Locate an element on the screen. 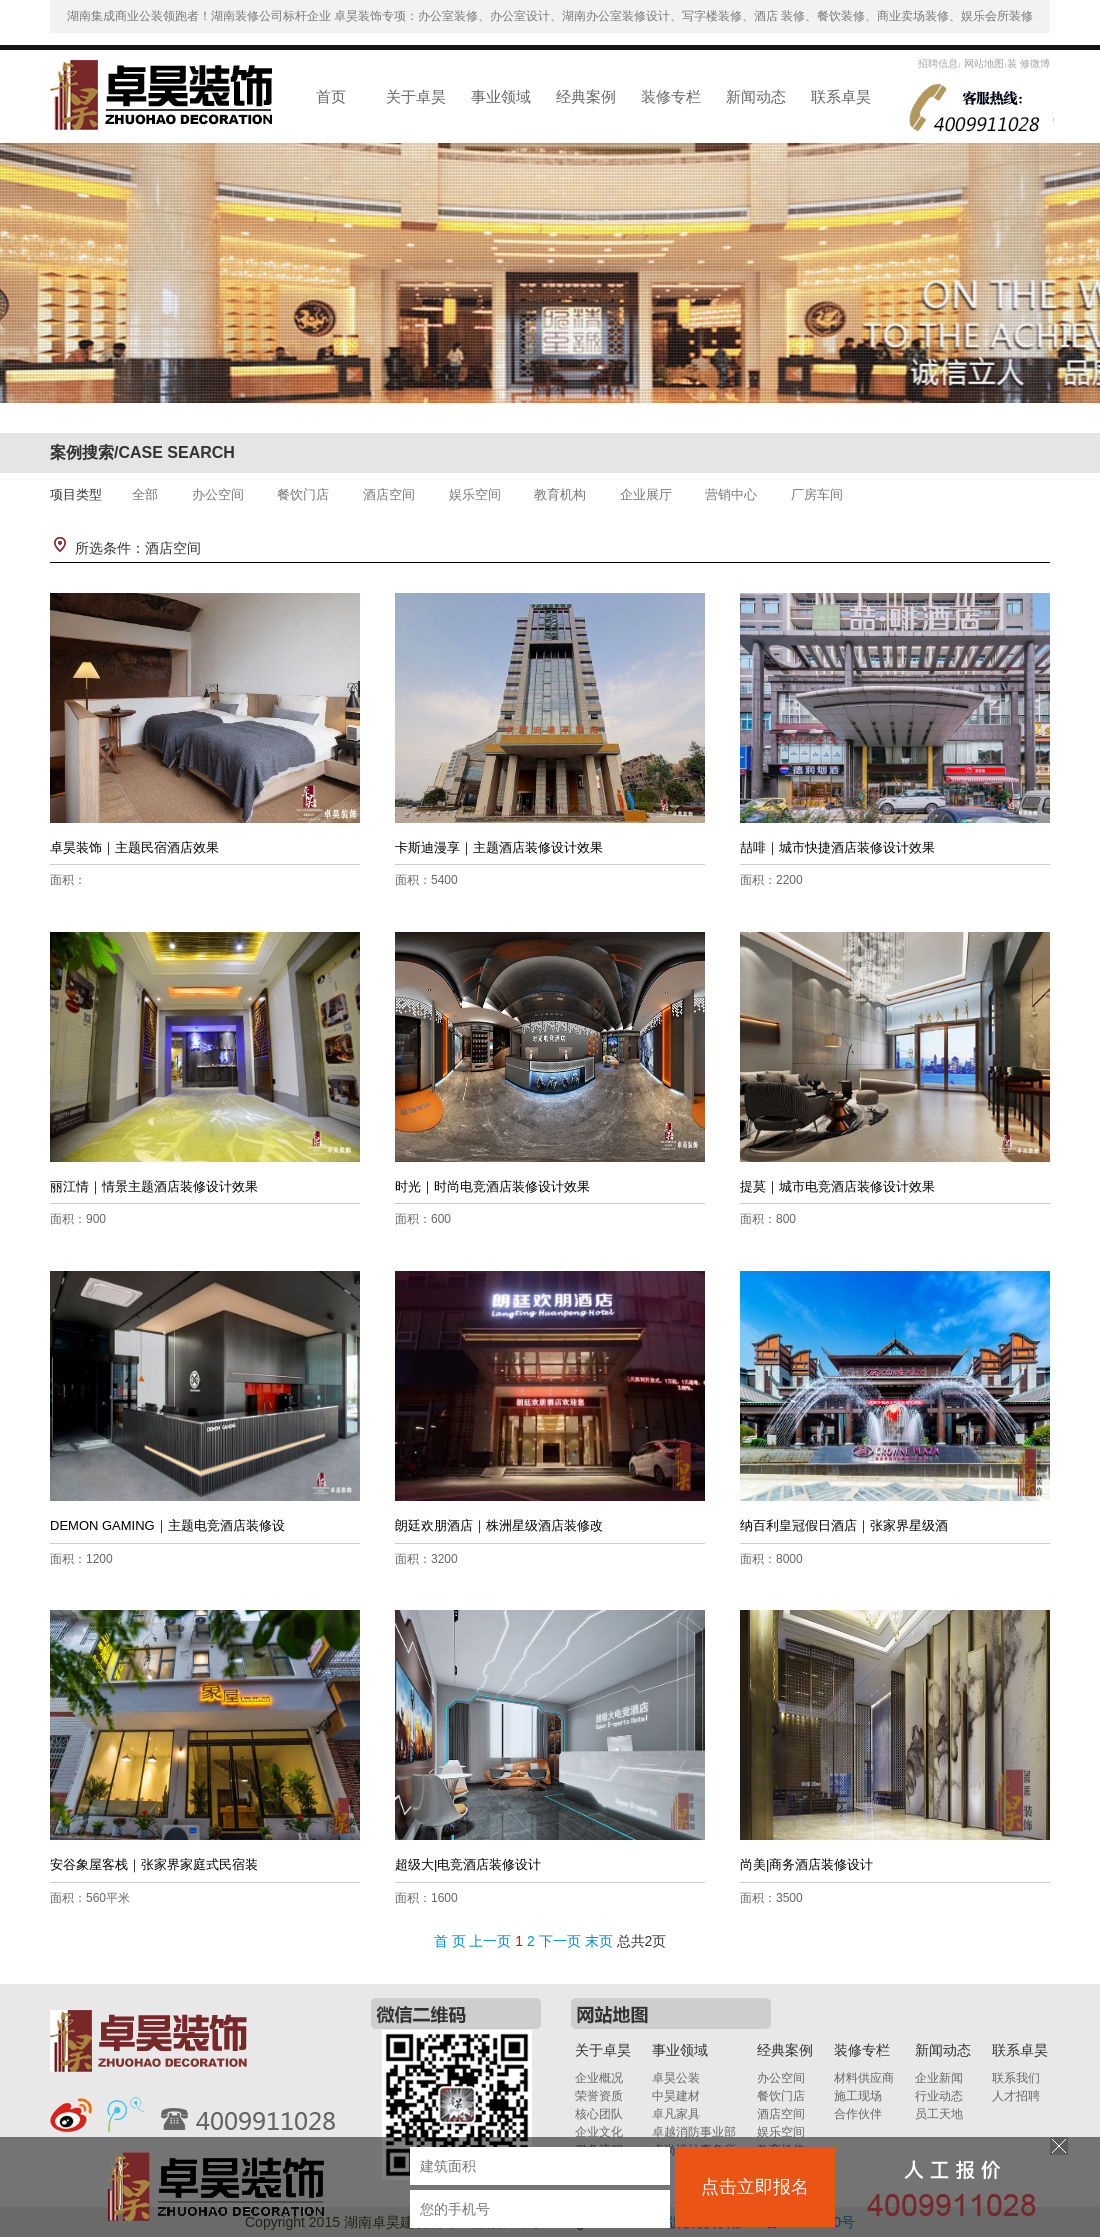 This screenshot has width=1100, height=2237. 联系我们 is located at coordinates (1016, 2078).